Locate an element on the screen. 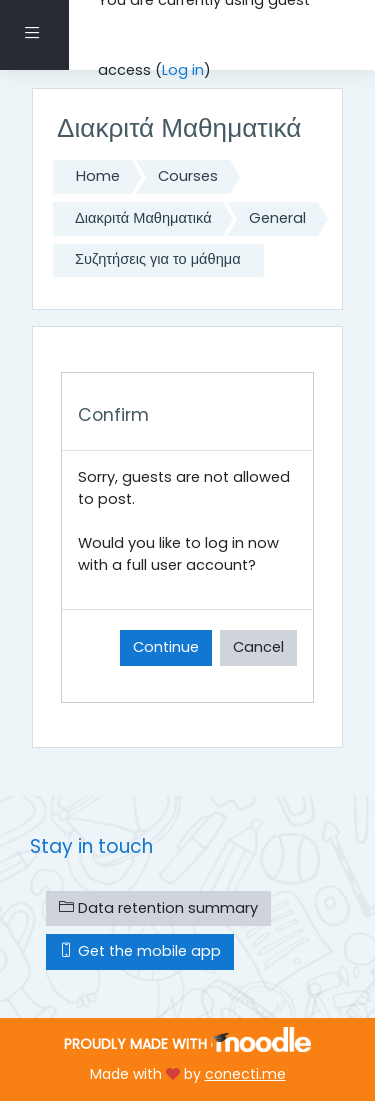 The width and height of the screenshot is (375, 1101). Log in is located at coordinates (183, 70).